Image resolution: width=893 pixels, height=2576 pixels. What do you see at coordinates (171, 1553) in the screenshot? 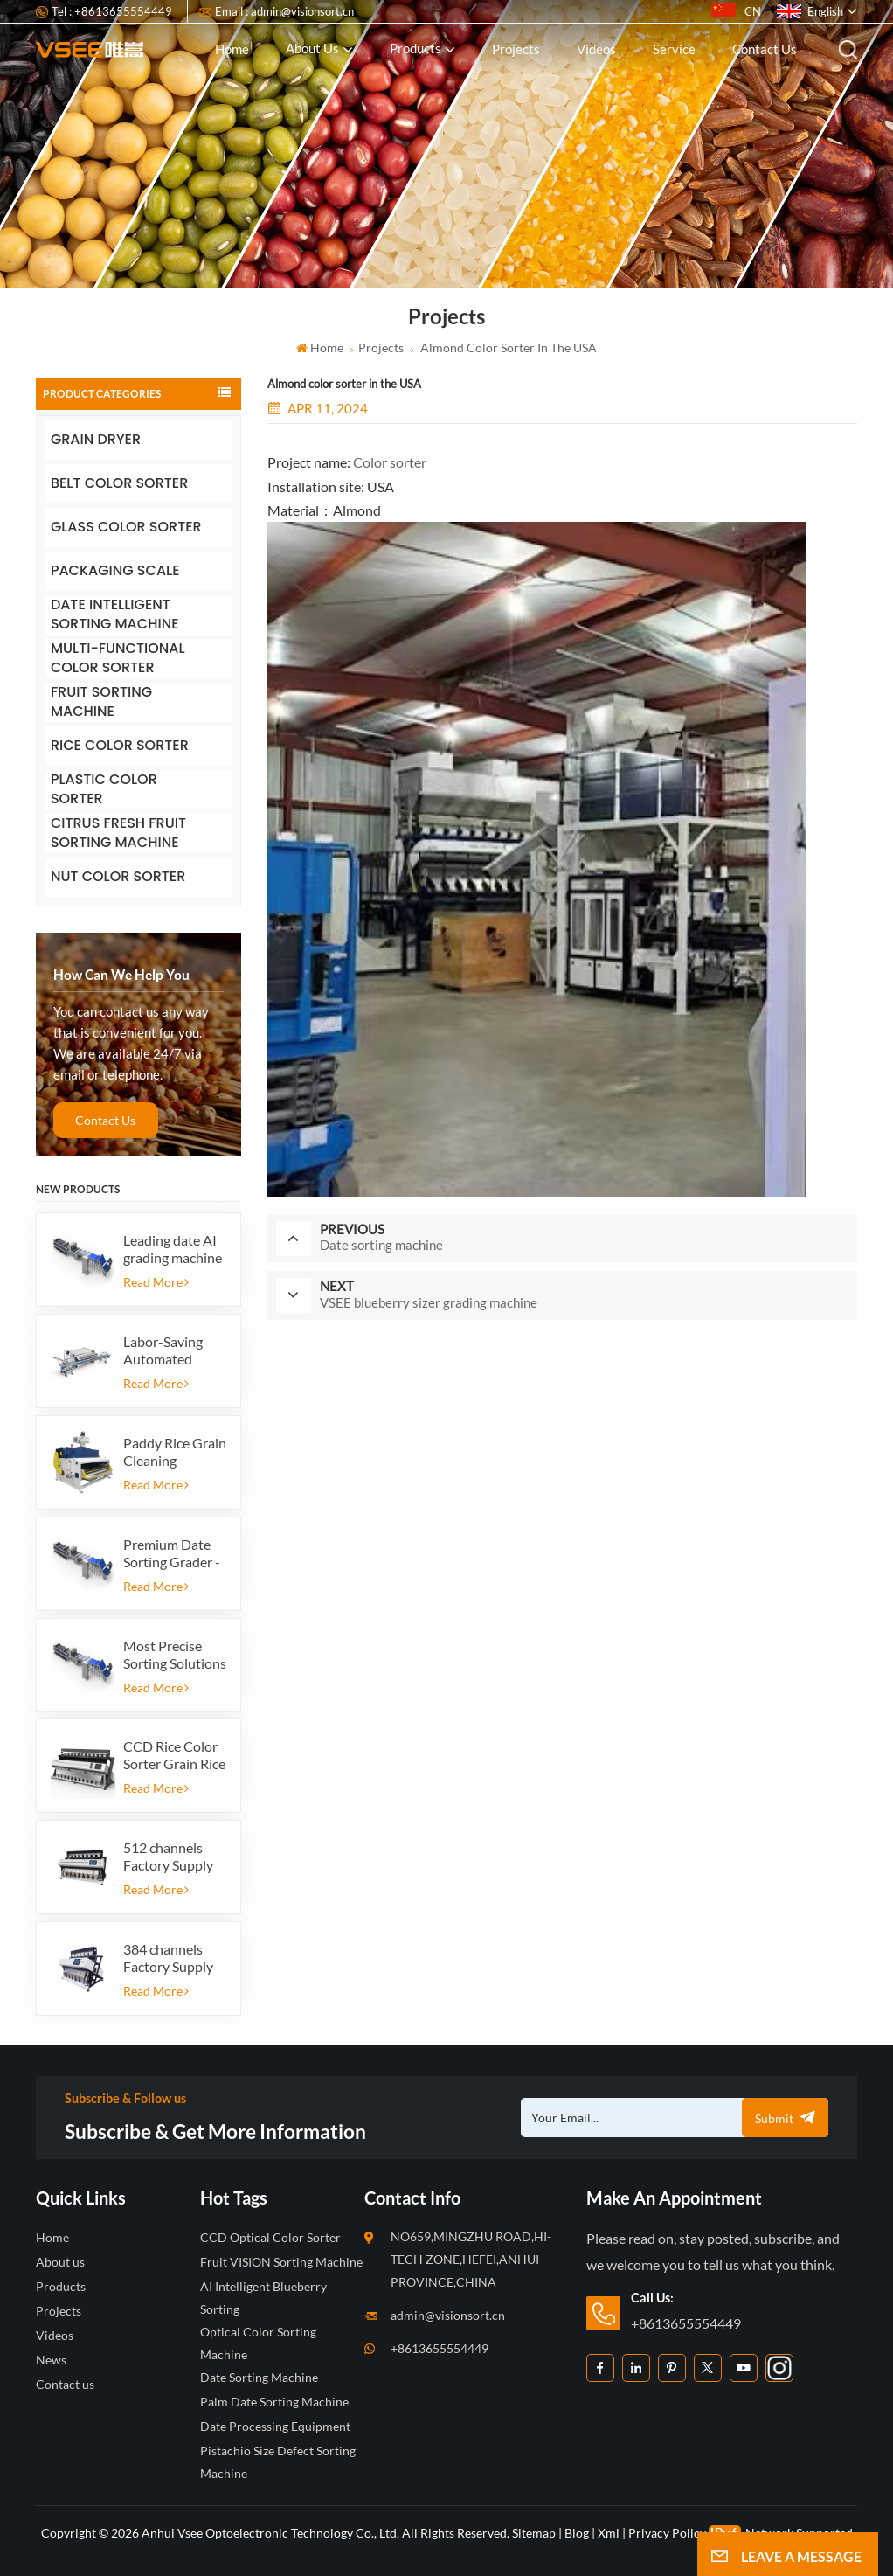
I see `Premium Date Sorting Grader - Increase Your Product Value and Export Profit` at bounding box center [171, 1553].